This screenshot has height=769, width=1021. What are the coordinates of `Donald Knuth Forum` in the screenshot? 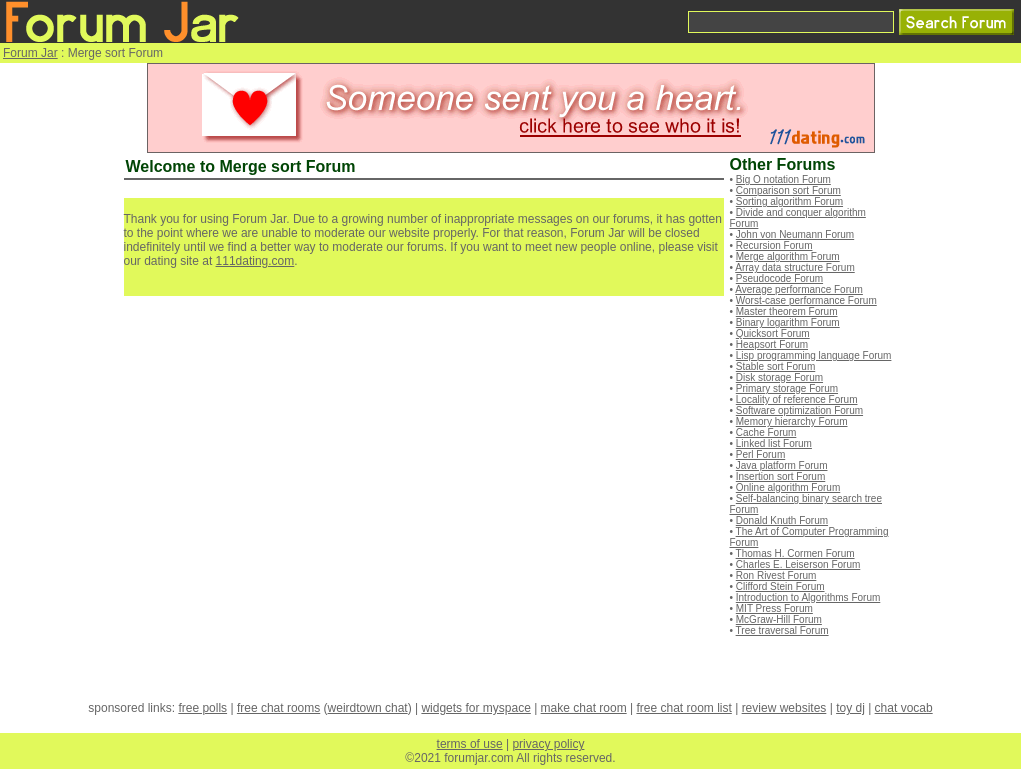 It's located at (782, 520).